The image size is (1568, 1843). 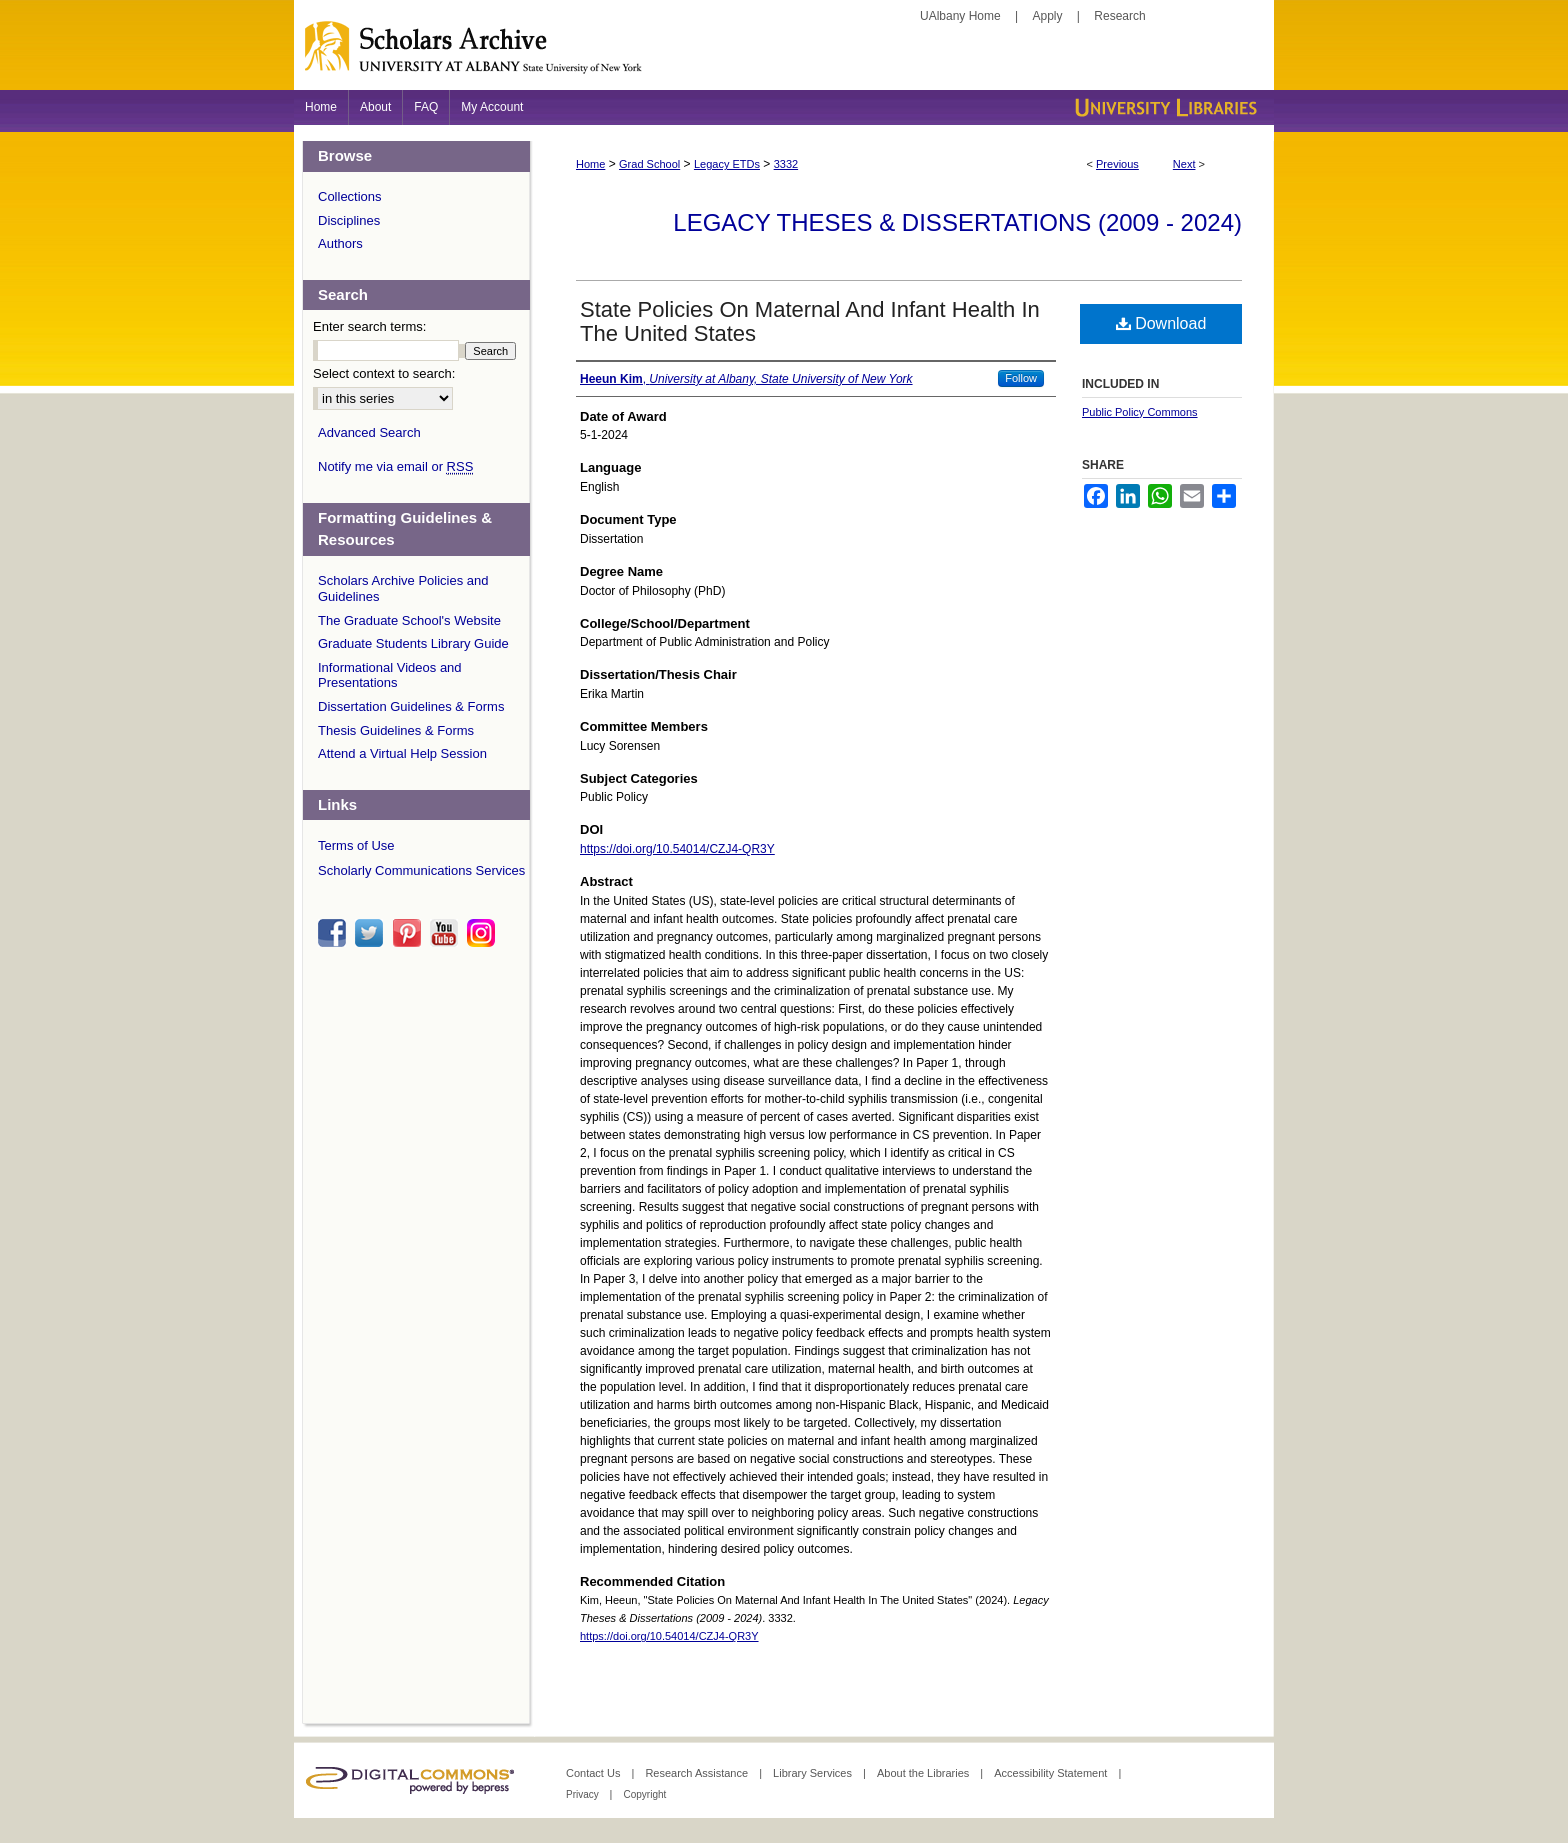 What do you see at coordinates (413, 643) in the screenshot?
I see `Graduate Students Library Guide` at bounding box center [413, 643].